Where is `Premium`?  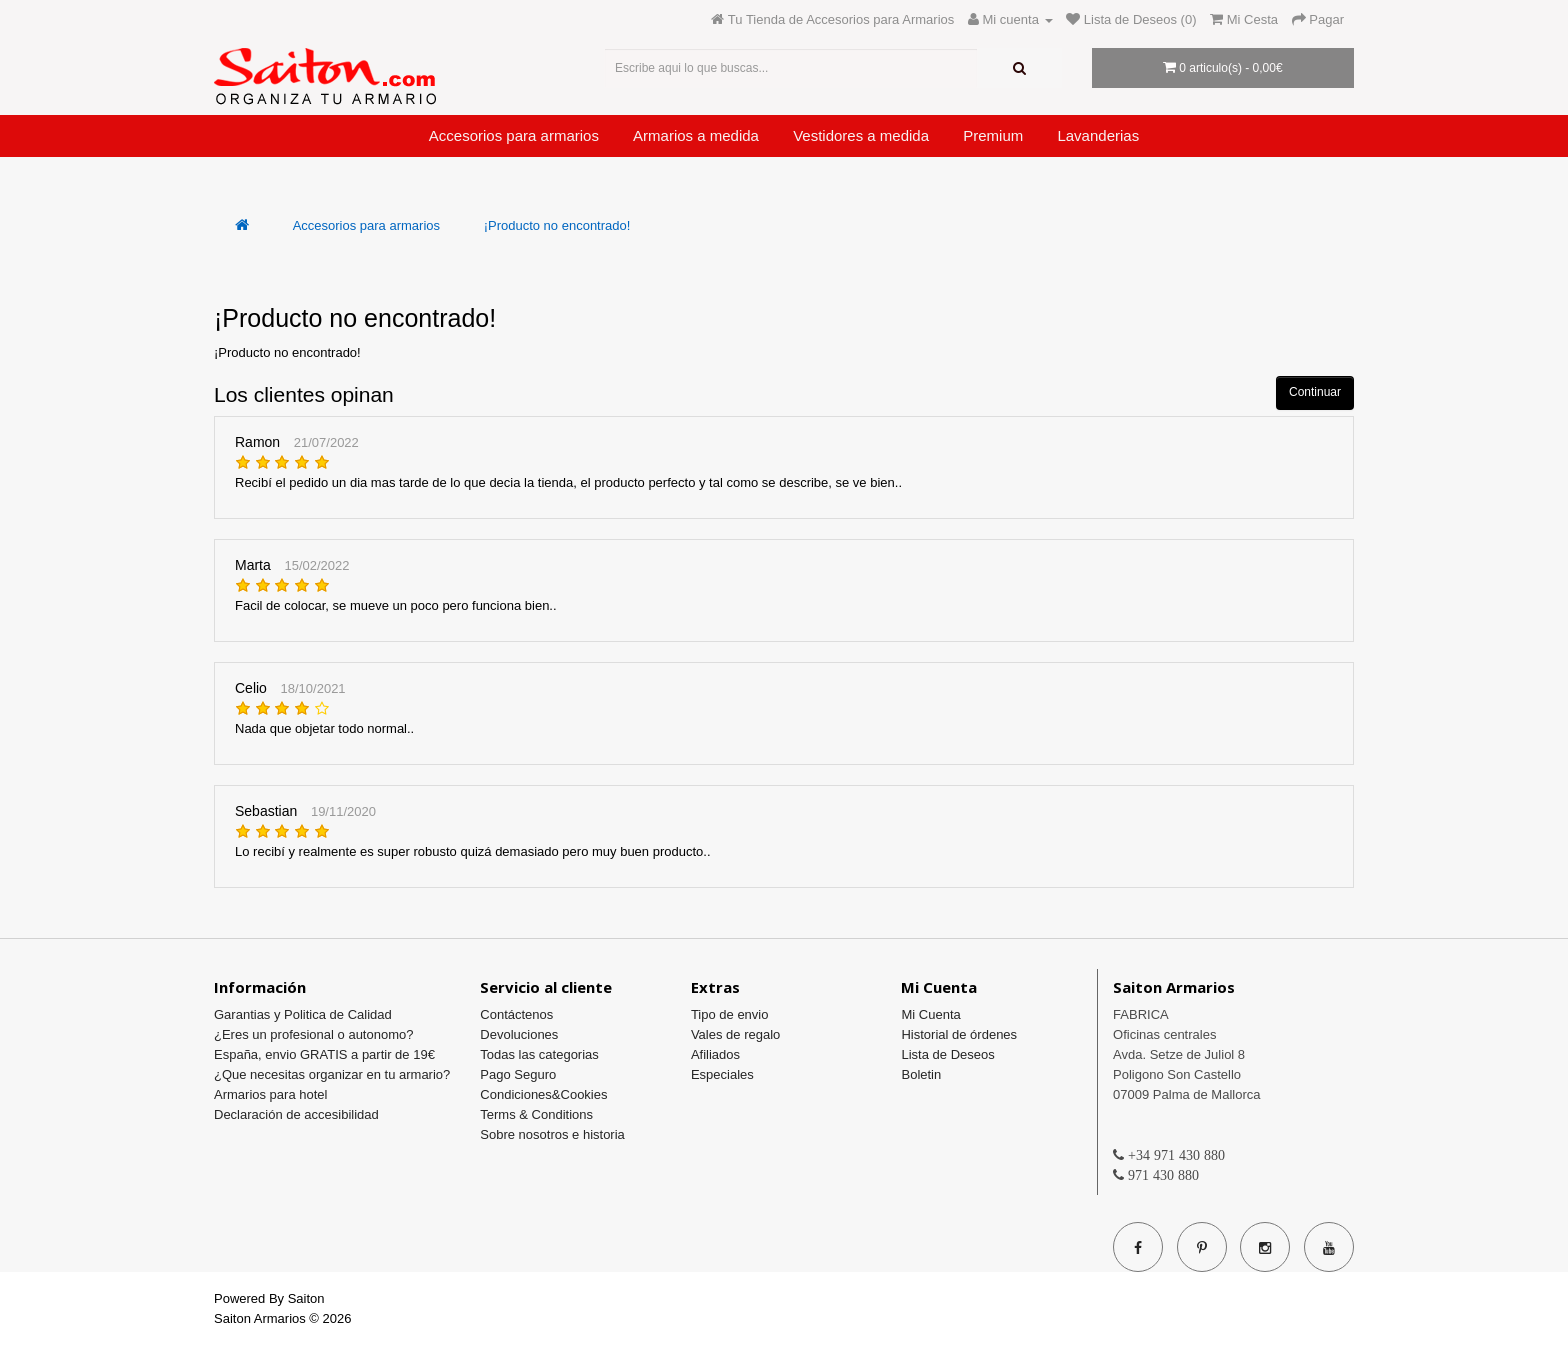
Premium is located at coordinates (993, 135).